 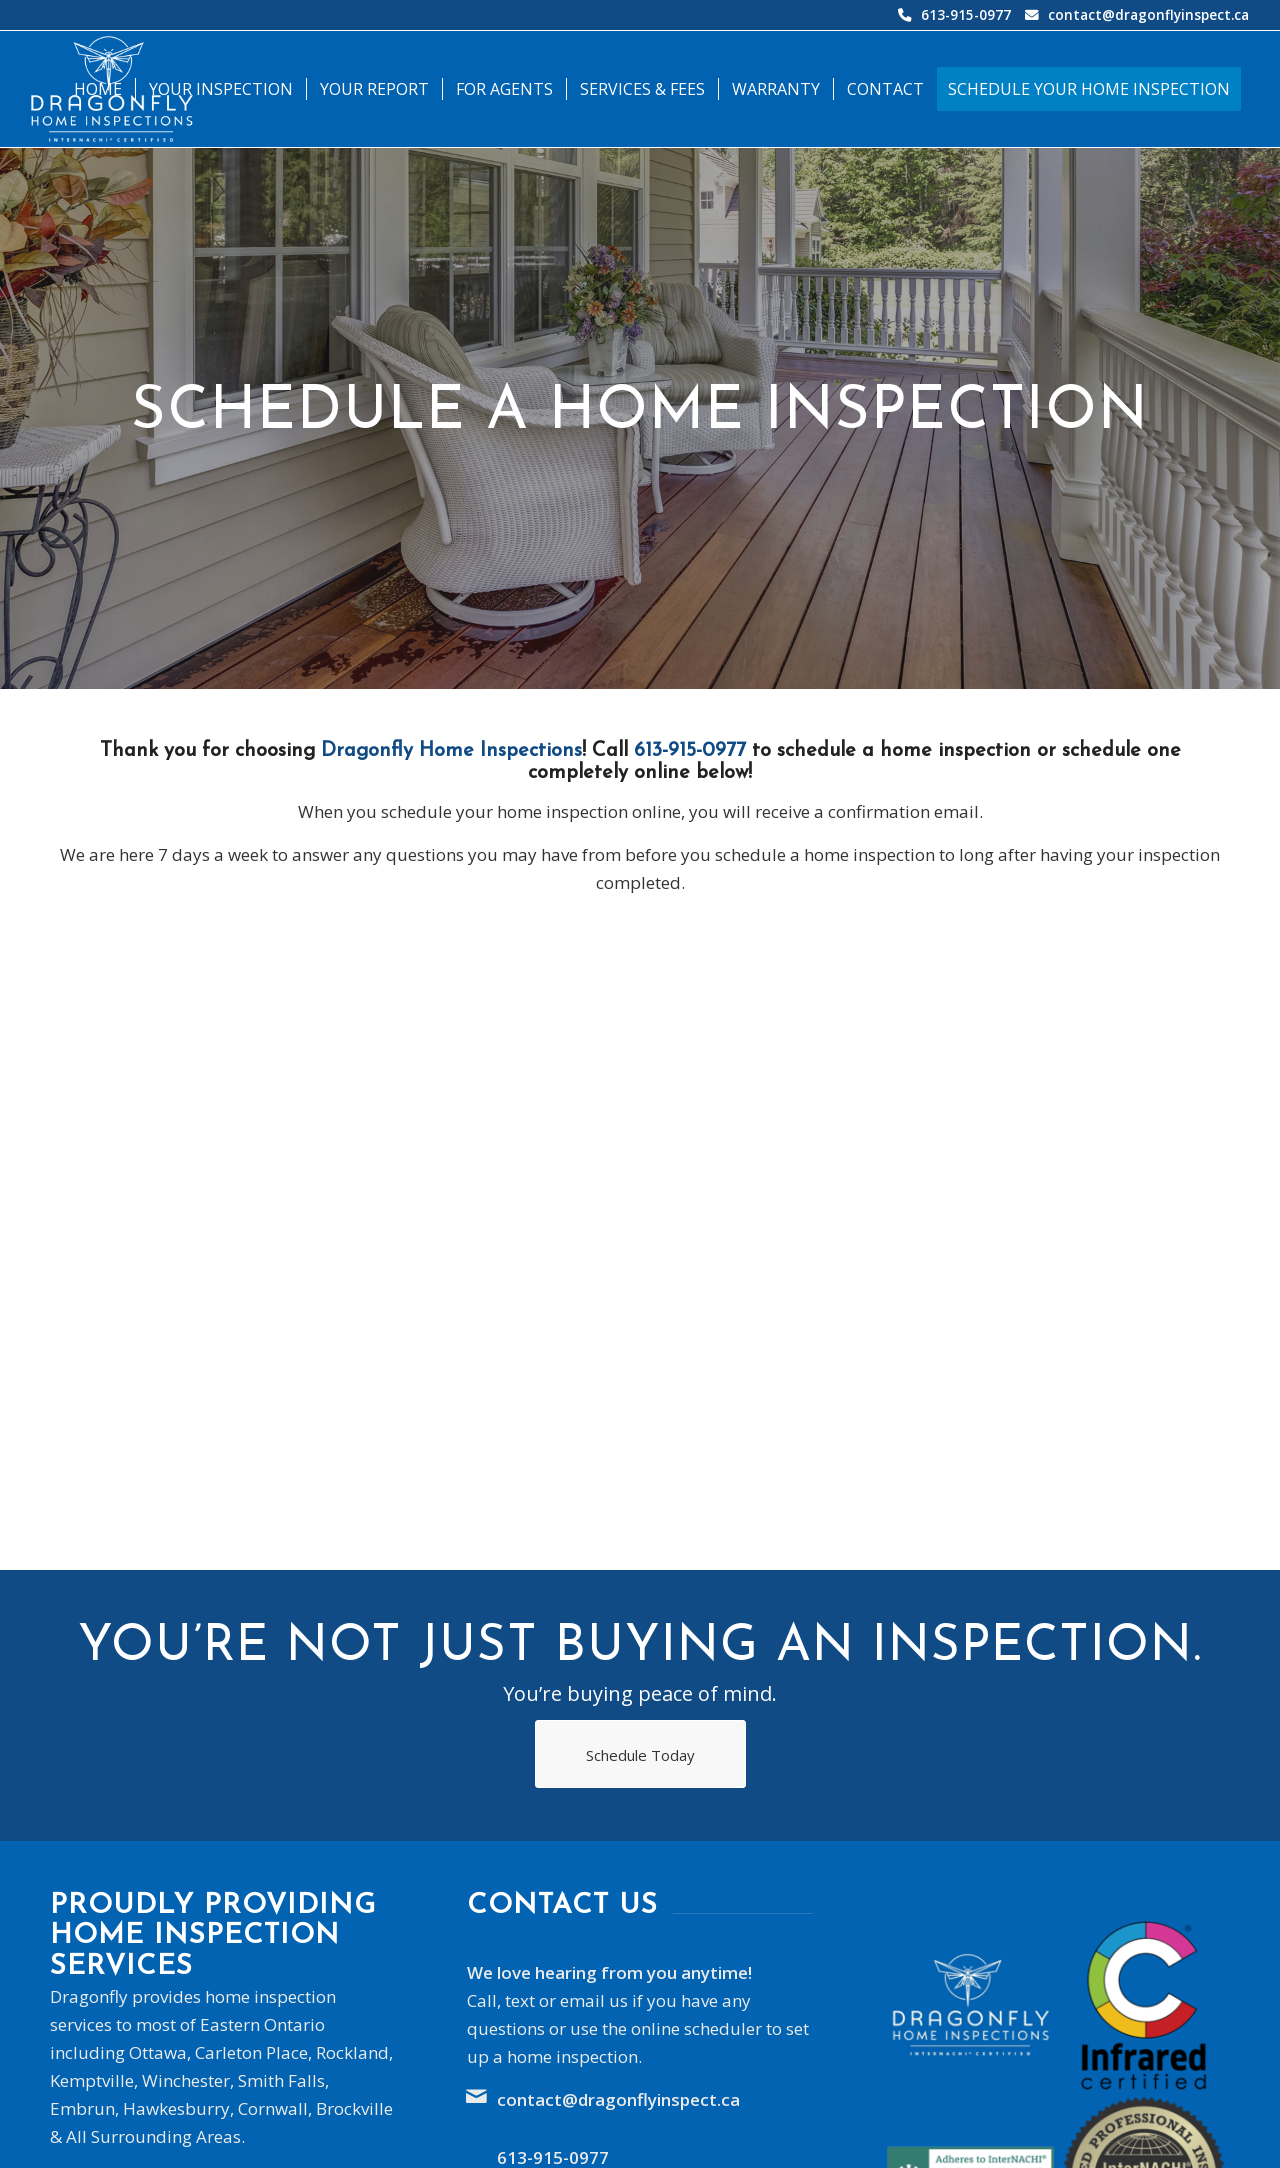 I want to click on [Schedule Today], so click(x=640, y=1754).